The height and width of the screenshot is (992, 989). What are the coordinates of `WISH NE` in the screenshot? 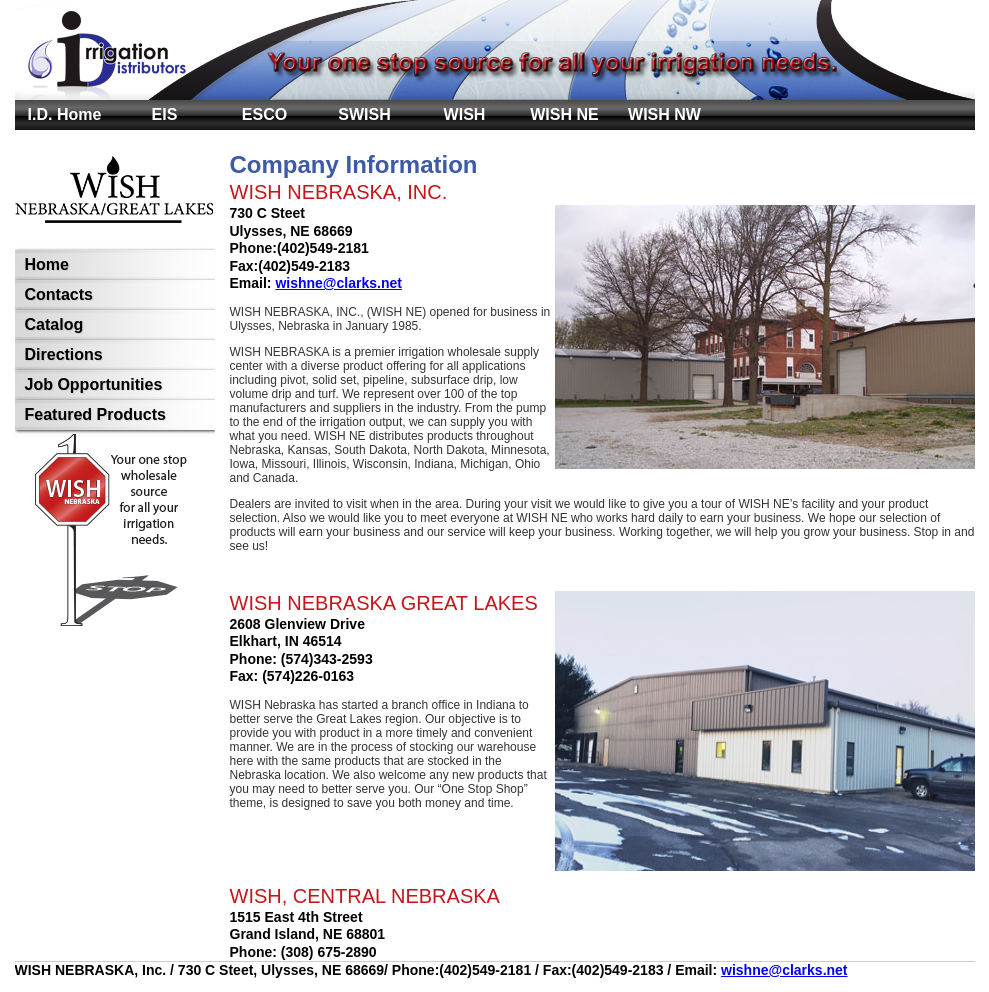 It's located at (564, 114).